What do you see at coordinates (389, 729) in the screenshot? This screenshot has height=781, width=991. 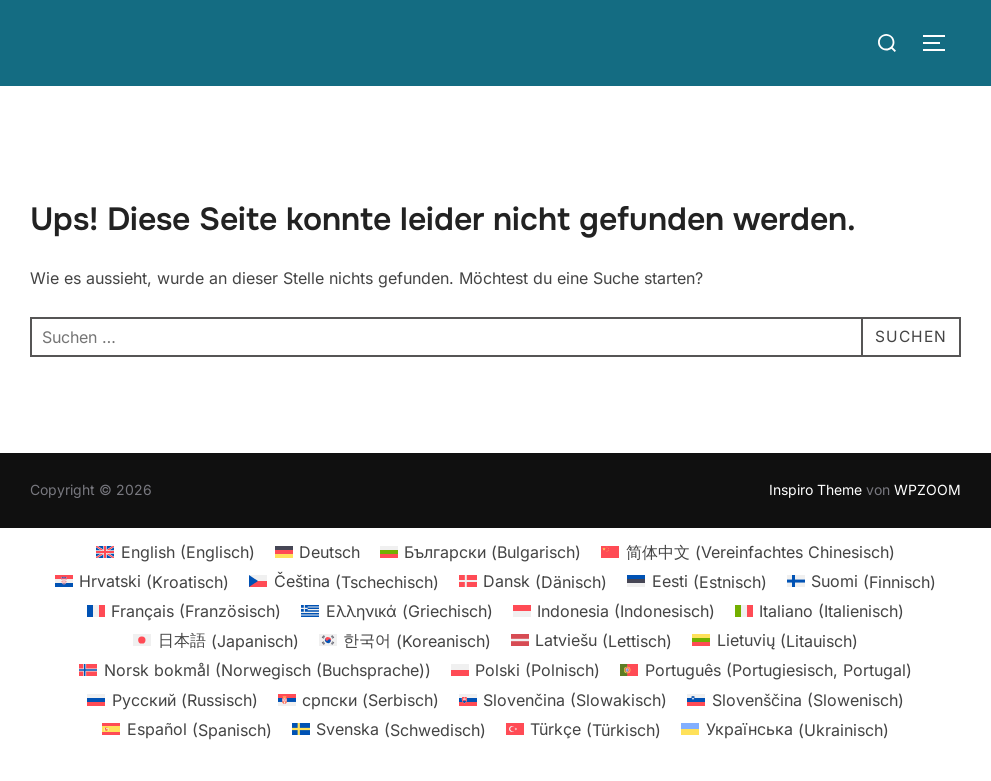 I see `[Wechseln zu Schwedisch (Svenska)]` at bounding box center [389, 729].